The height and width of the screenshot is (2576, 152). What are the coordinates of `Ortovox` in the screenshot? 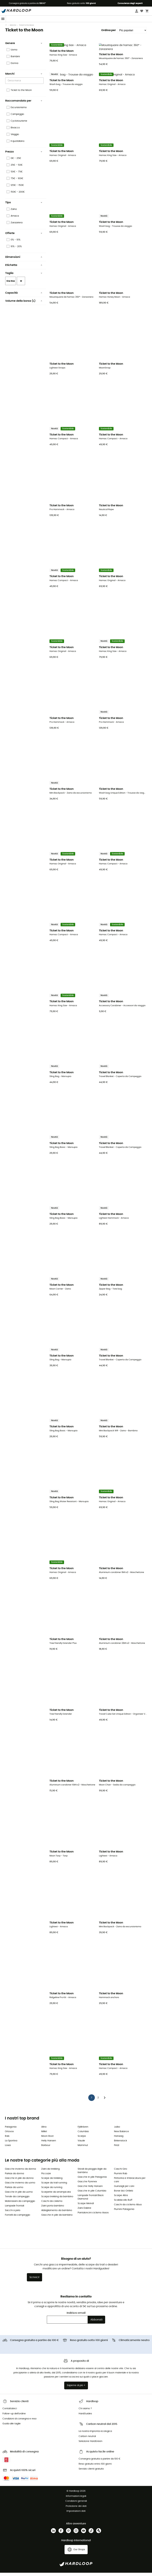 It's located at (9, 2135).